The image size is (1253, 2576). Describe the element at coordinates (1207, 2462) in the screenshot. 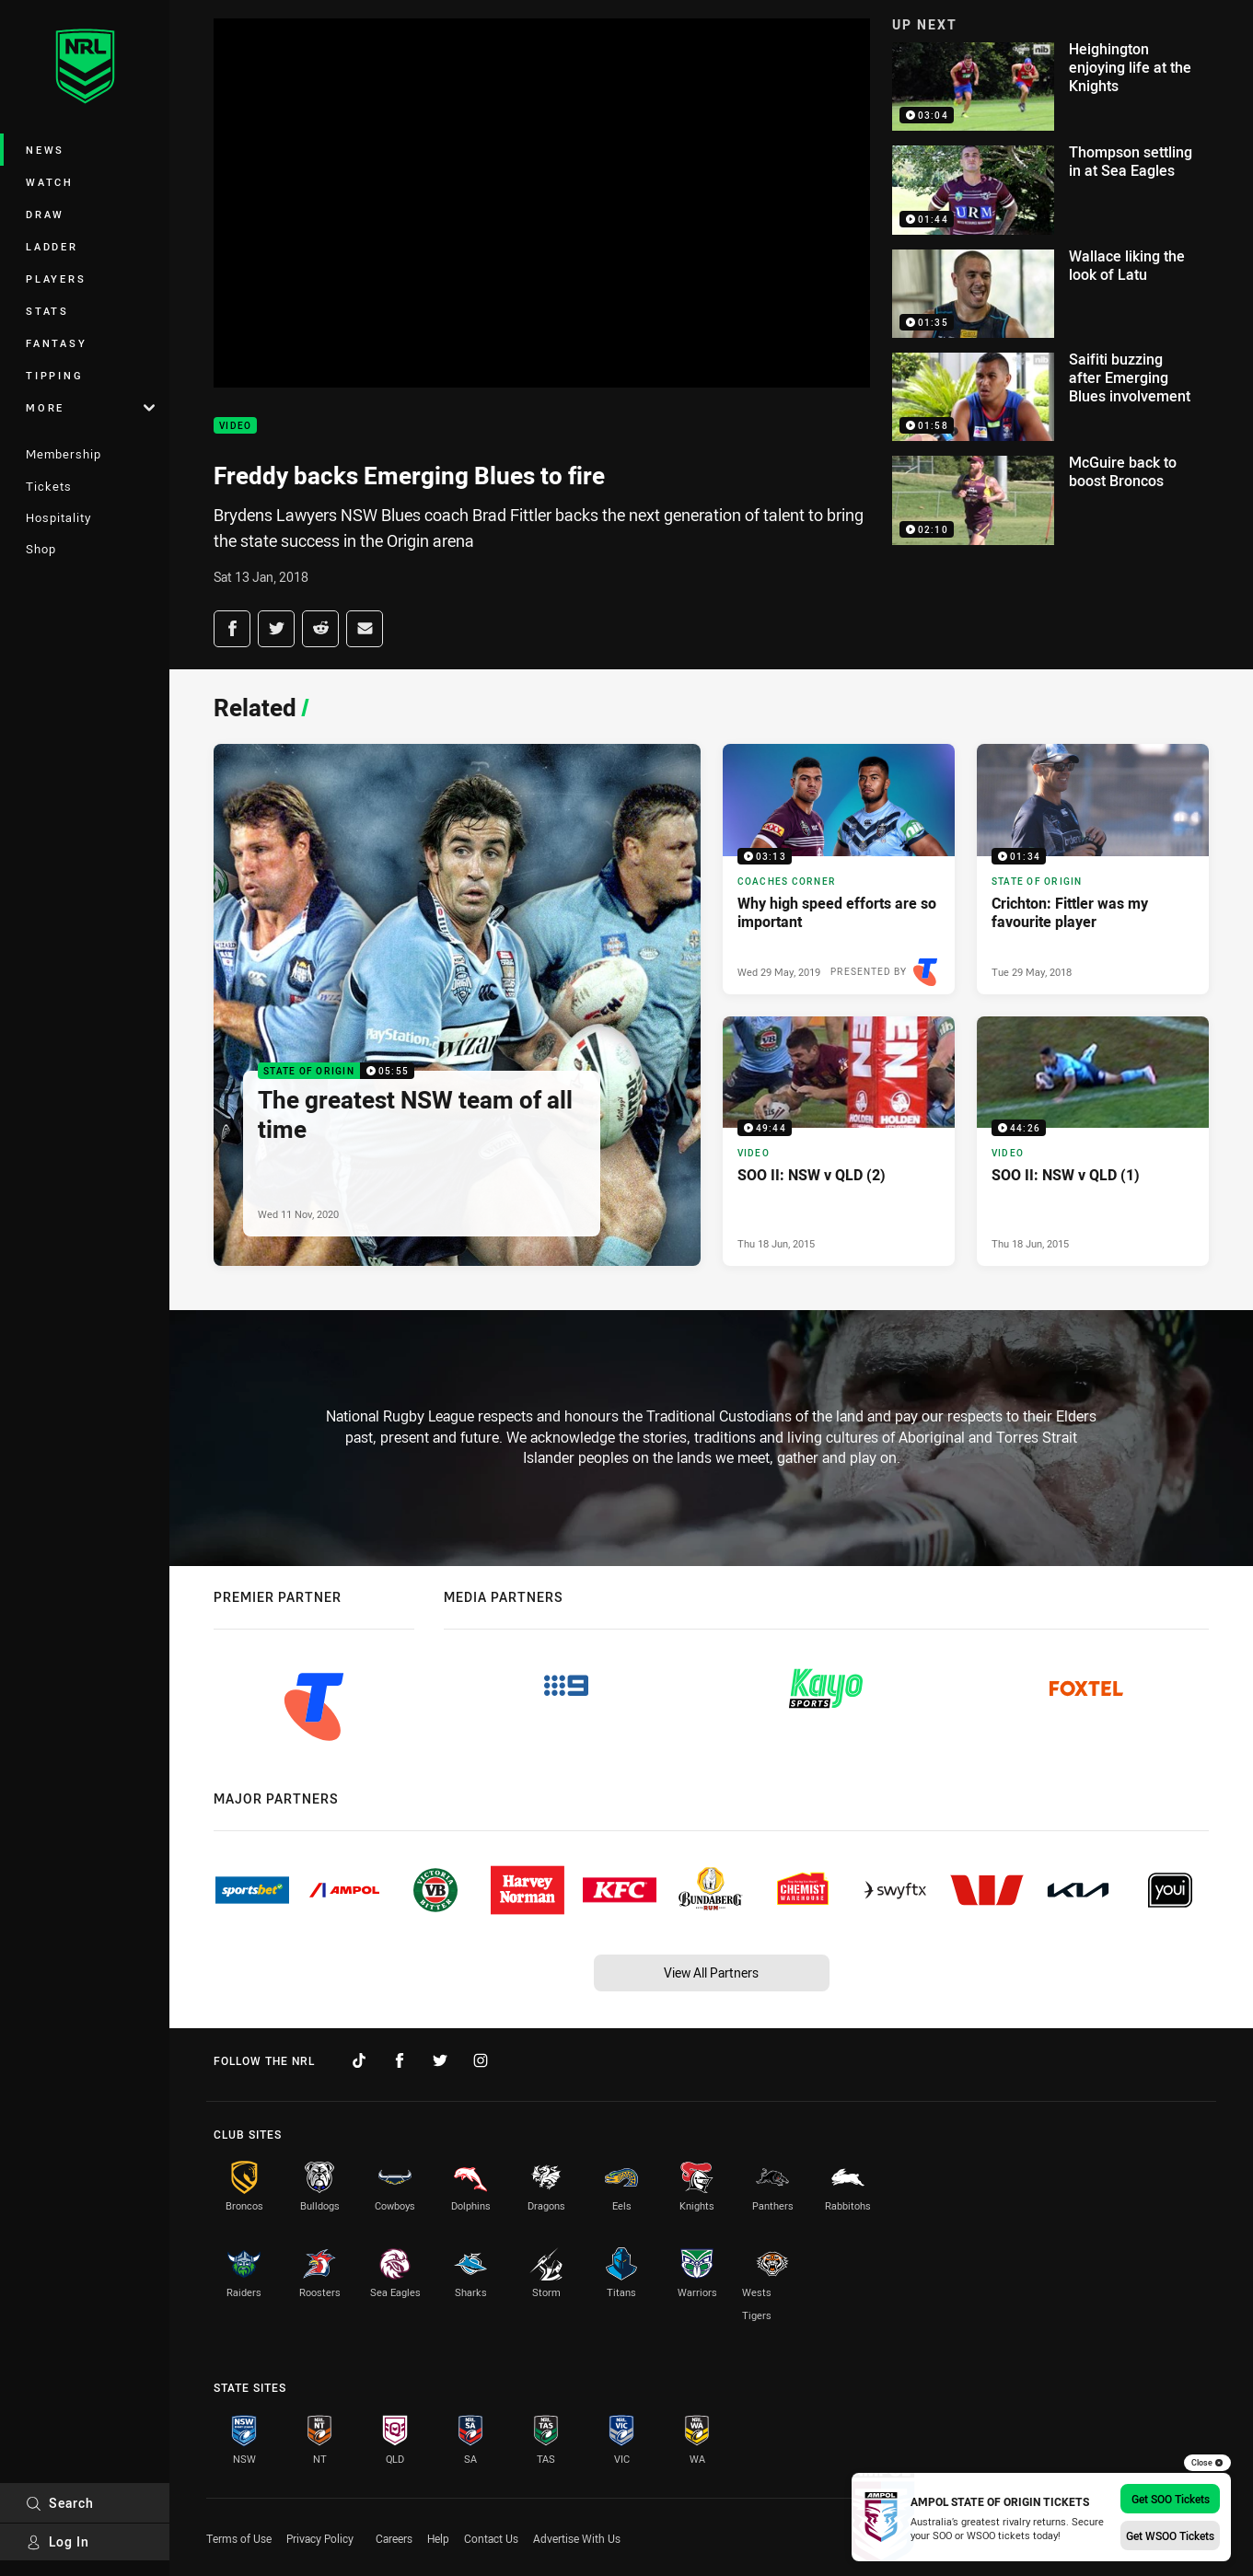

I see `Close` at that location.